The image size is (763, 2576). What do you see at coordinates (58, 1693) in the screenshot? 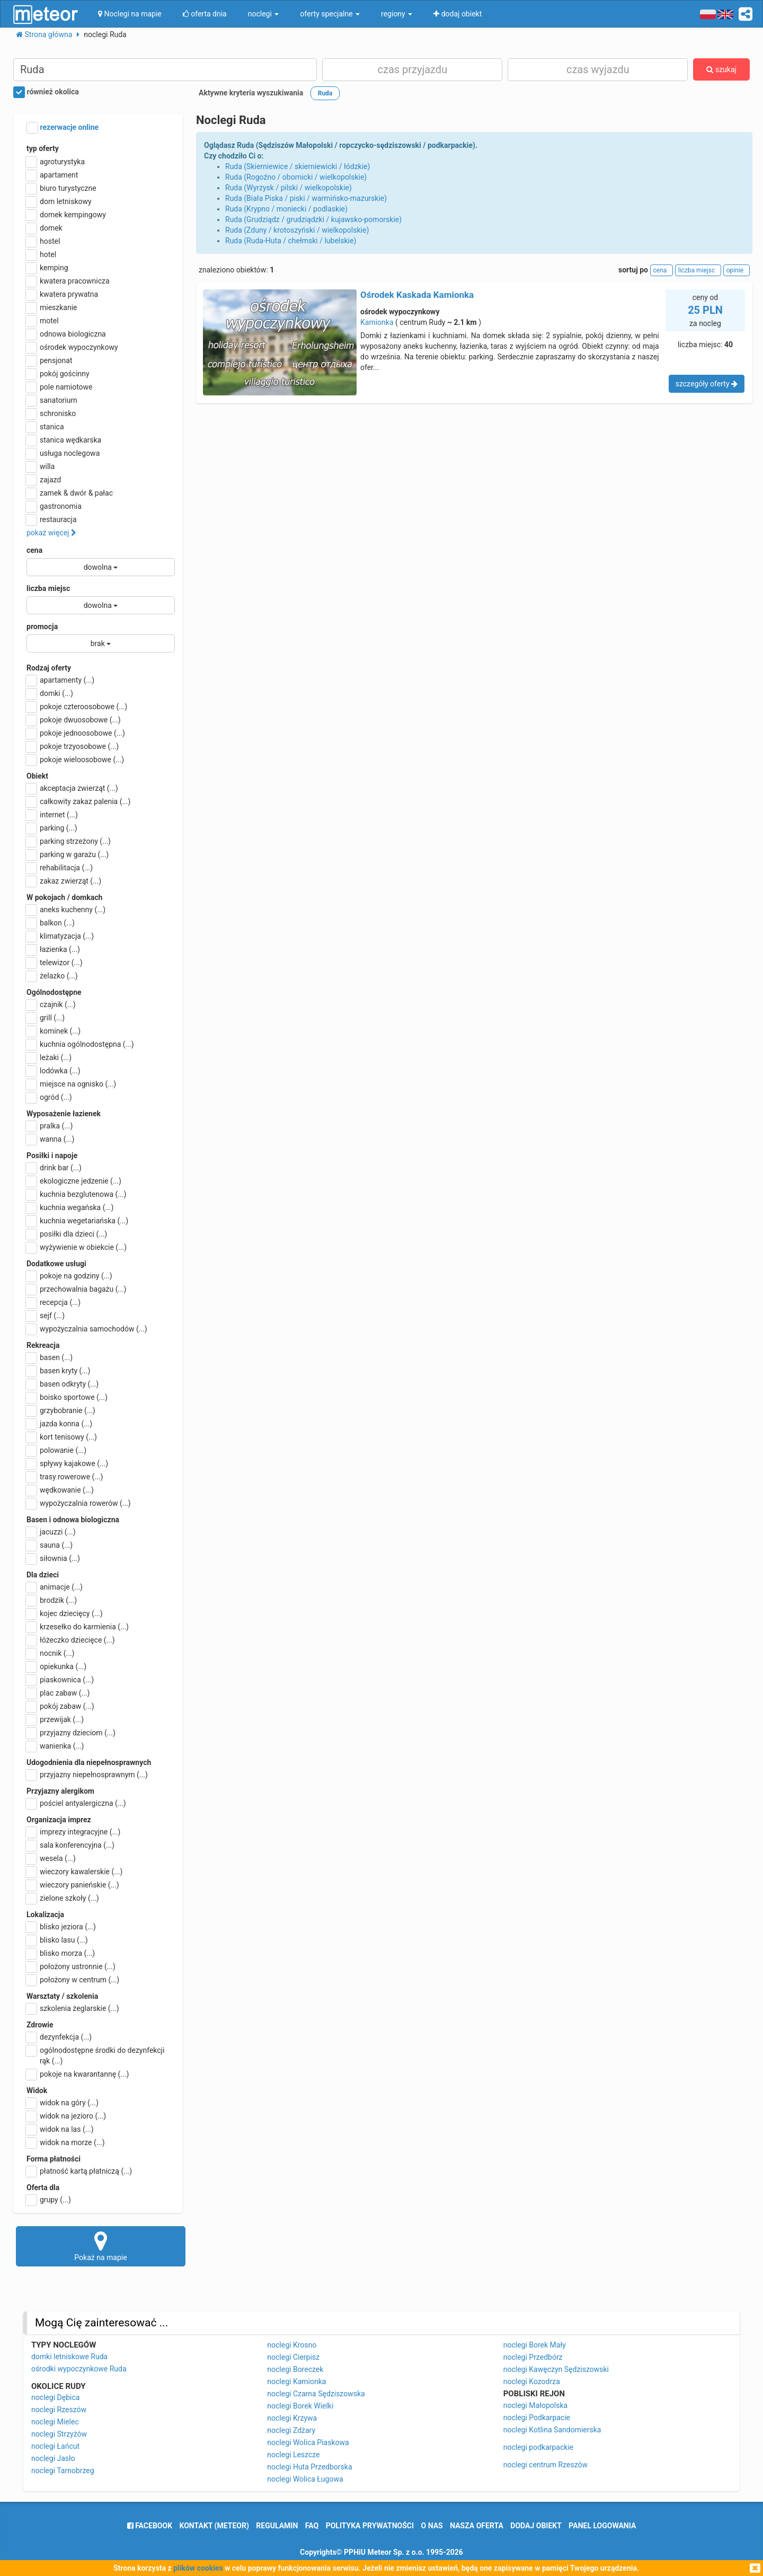
I see `plac zabaw` at bounding box center [58, 1693].